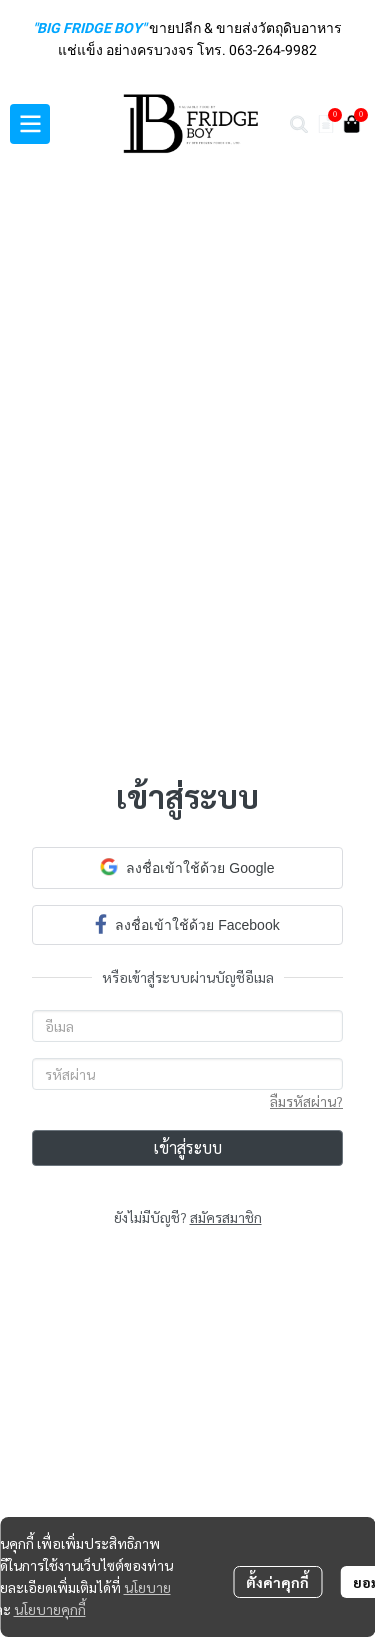 The image size is (375, 1645). What do you see at coordinates (277, 1582) in the screenshot?
I see `ตั้งค่าคุกกี้` at bounding box center [277, 1582].